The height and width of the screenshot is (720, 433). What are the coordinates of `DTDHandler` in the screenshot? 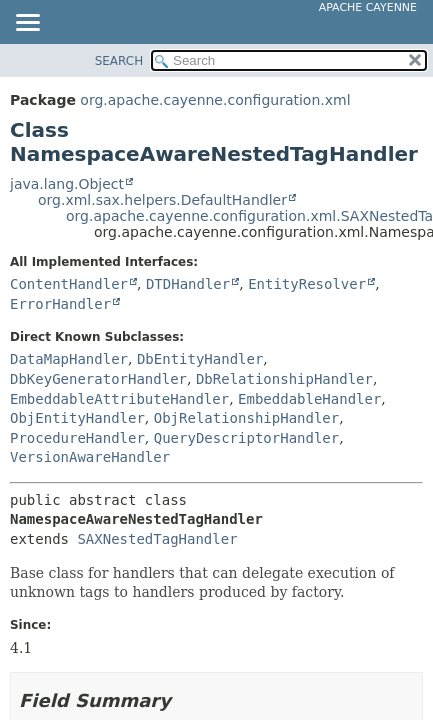 It's located at (188, 284).